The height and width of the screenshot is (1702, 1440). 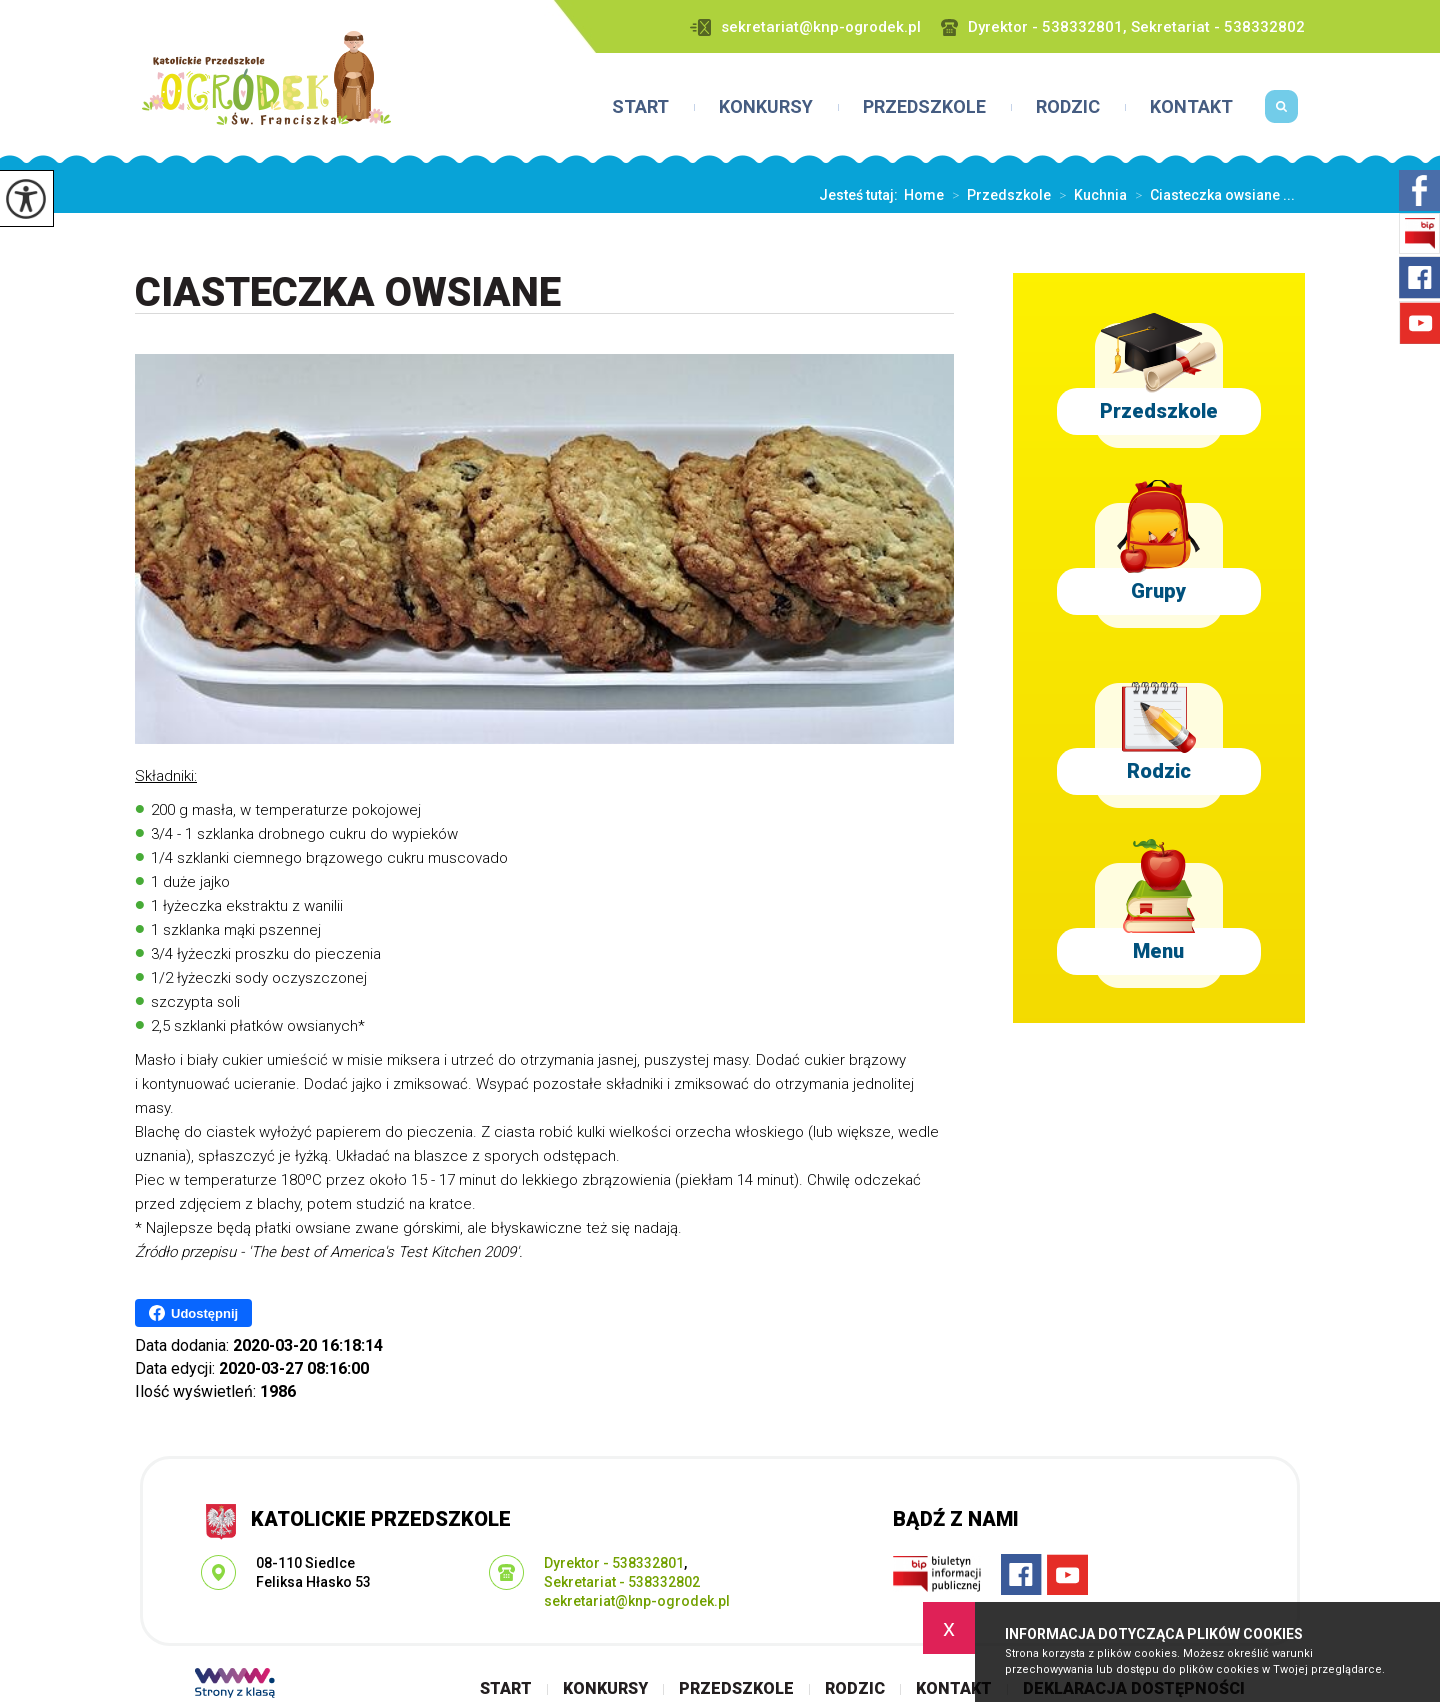 What do you see at coordinates (193, 1313) in the screenshot?
I see `Udostępnij` at bounding box center [193, 1313].